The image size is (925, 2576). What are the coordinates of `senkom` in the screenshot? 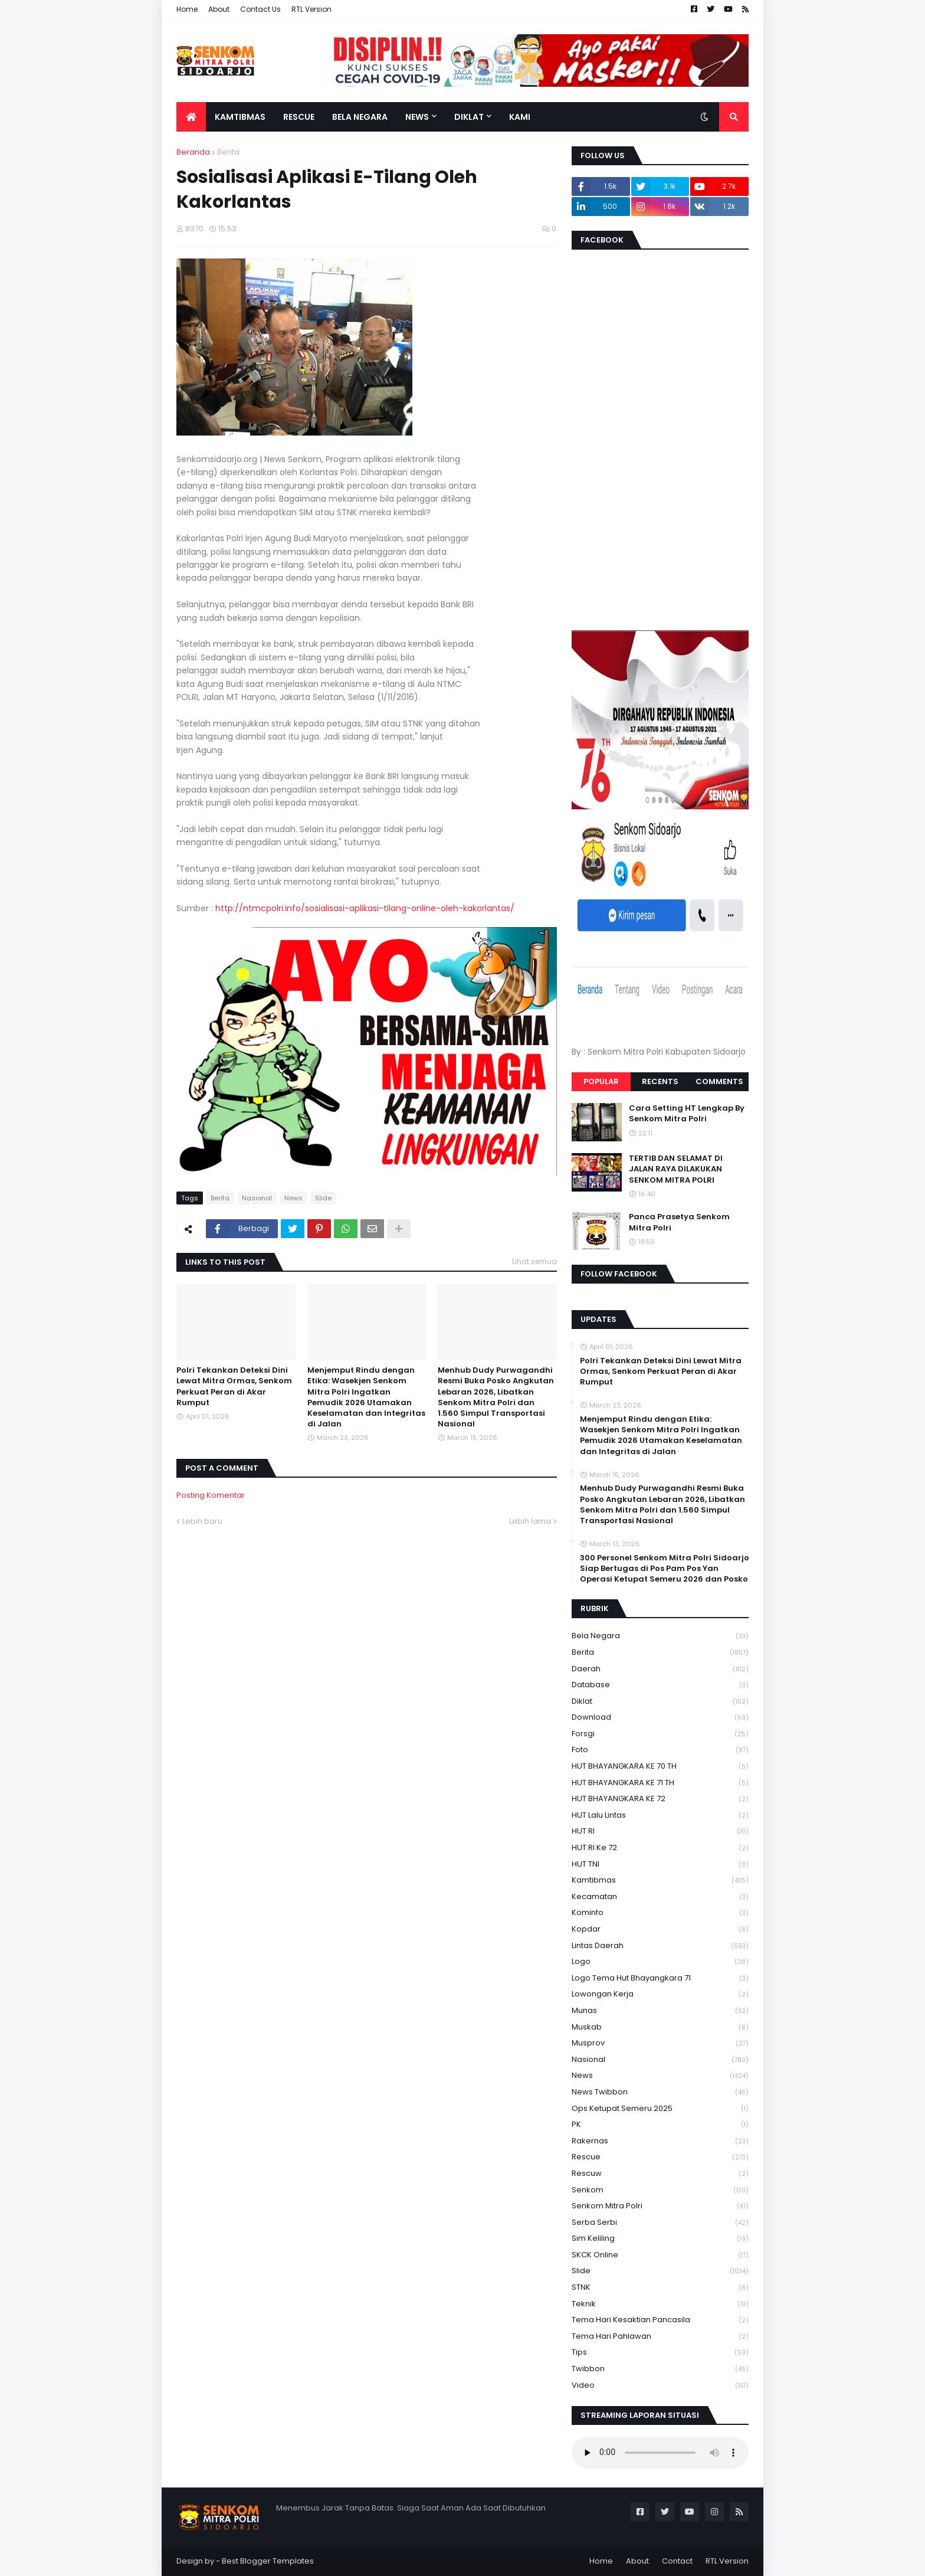 It's located at (660, 2190).